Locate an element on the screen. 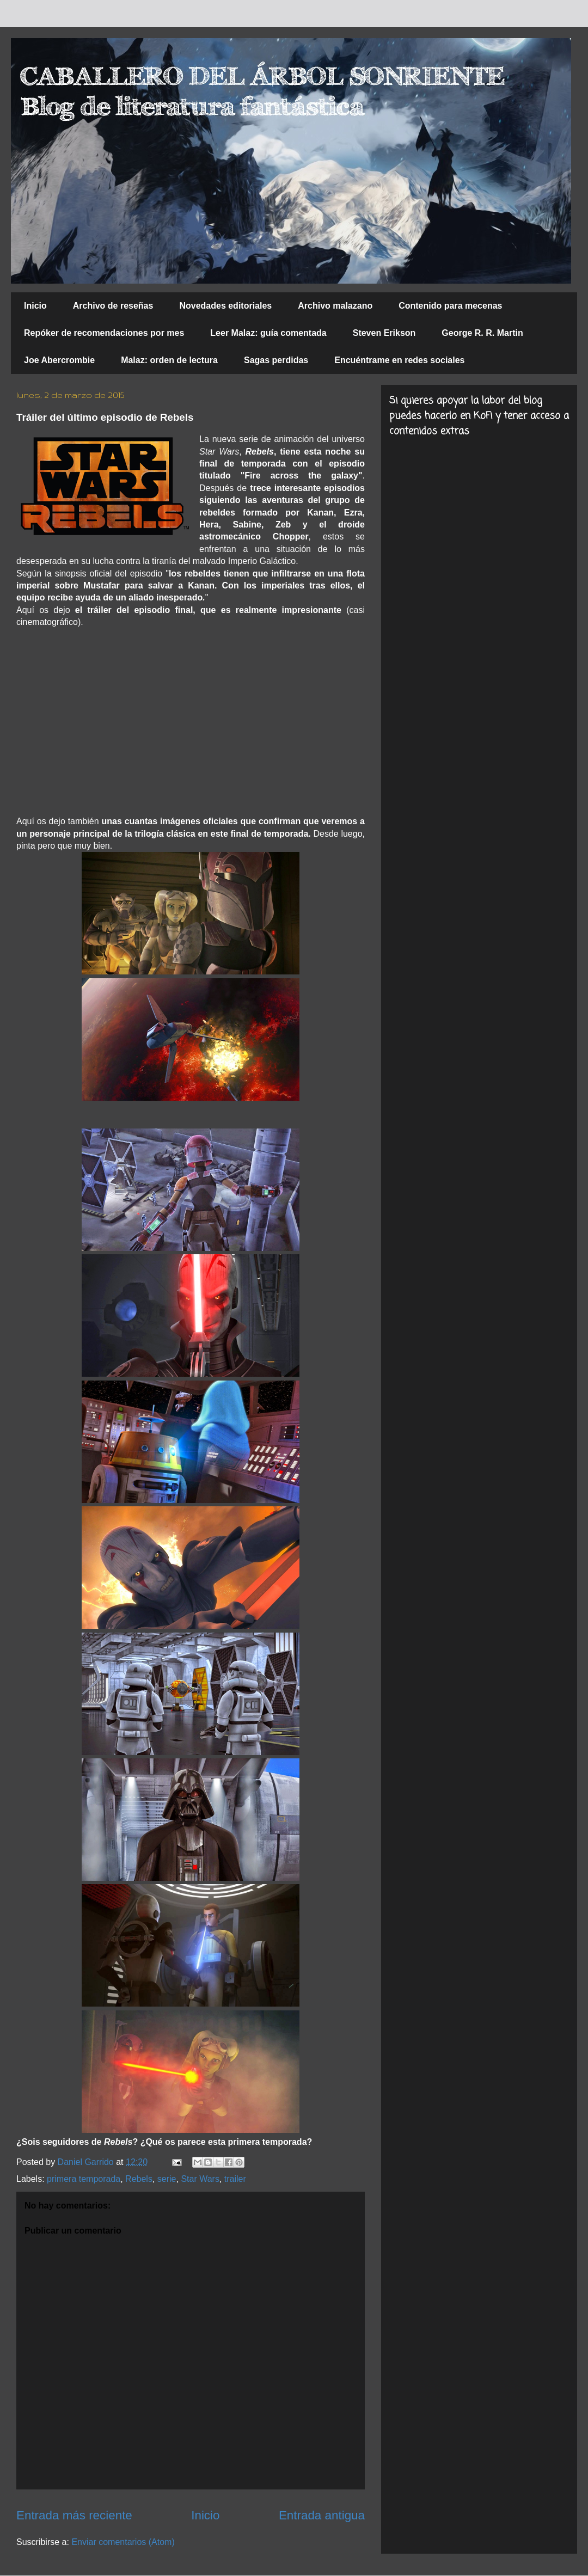  George R. R. Martin is located at coordinates (482, 333).